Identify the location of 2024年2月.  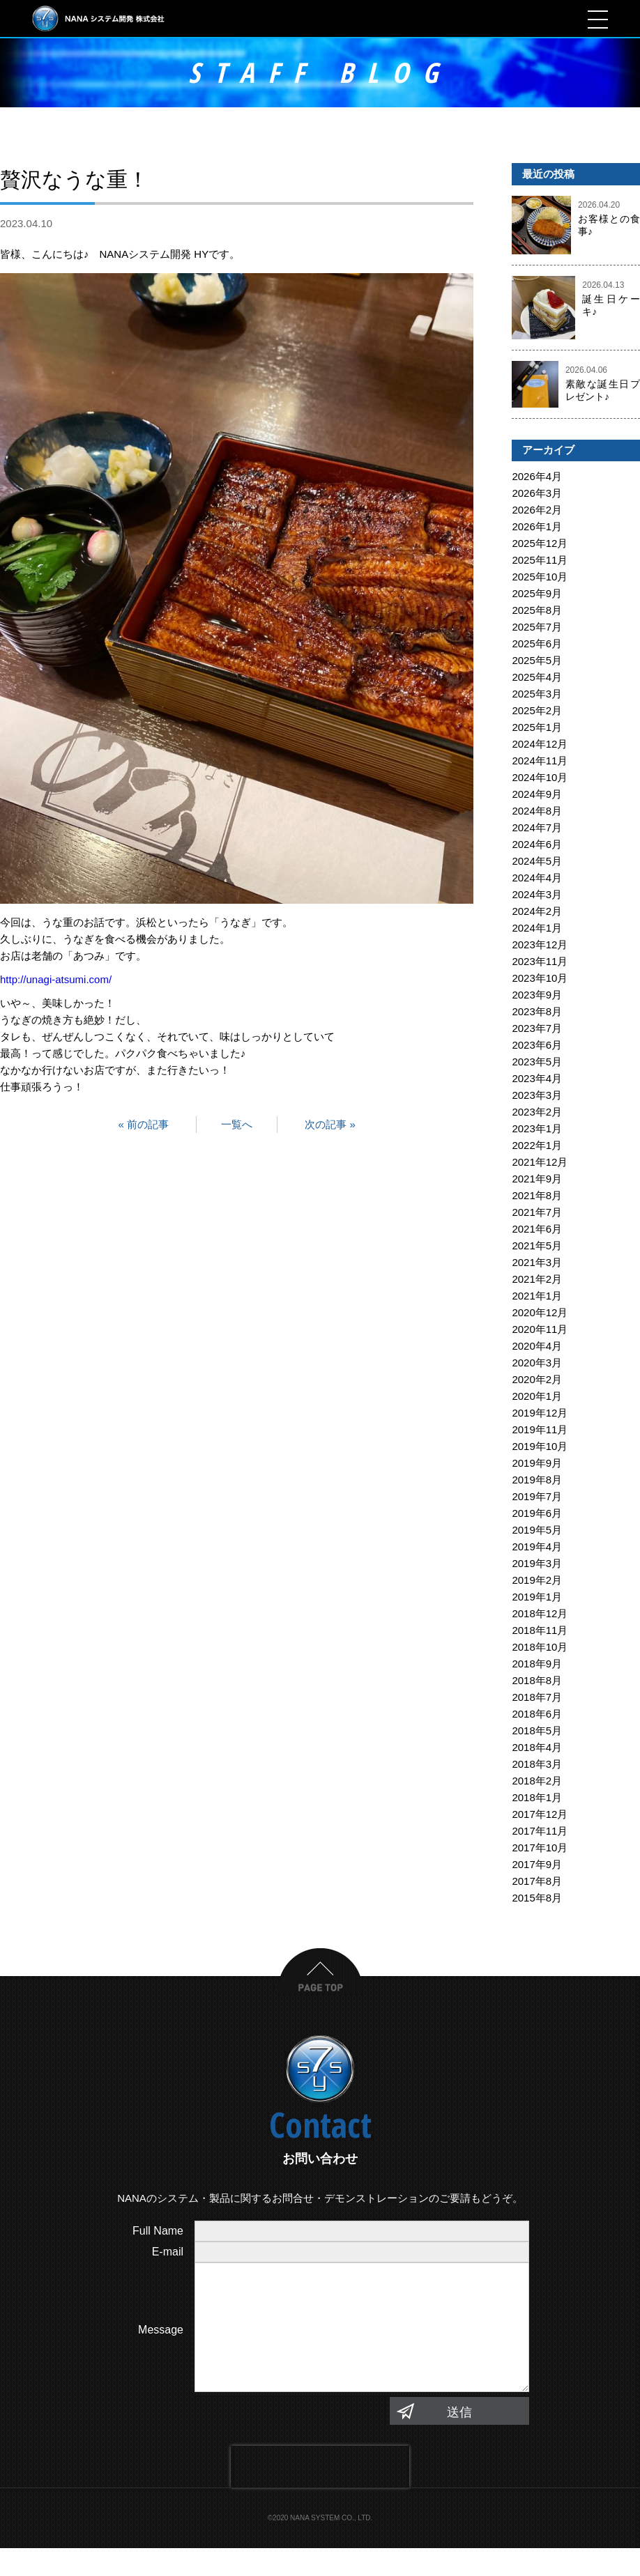
(537, 911).